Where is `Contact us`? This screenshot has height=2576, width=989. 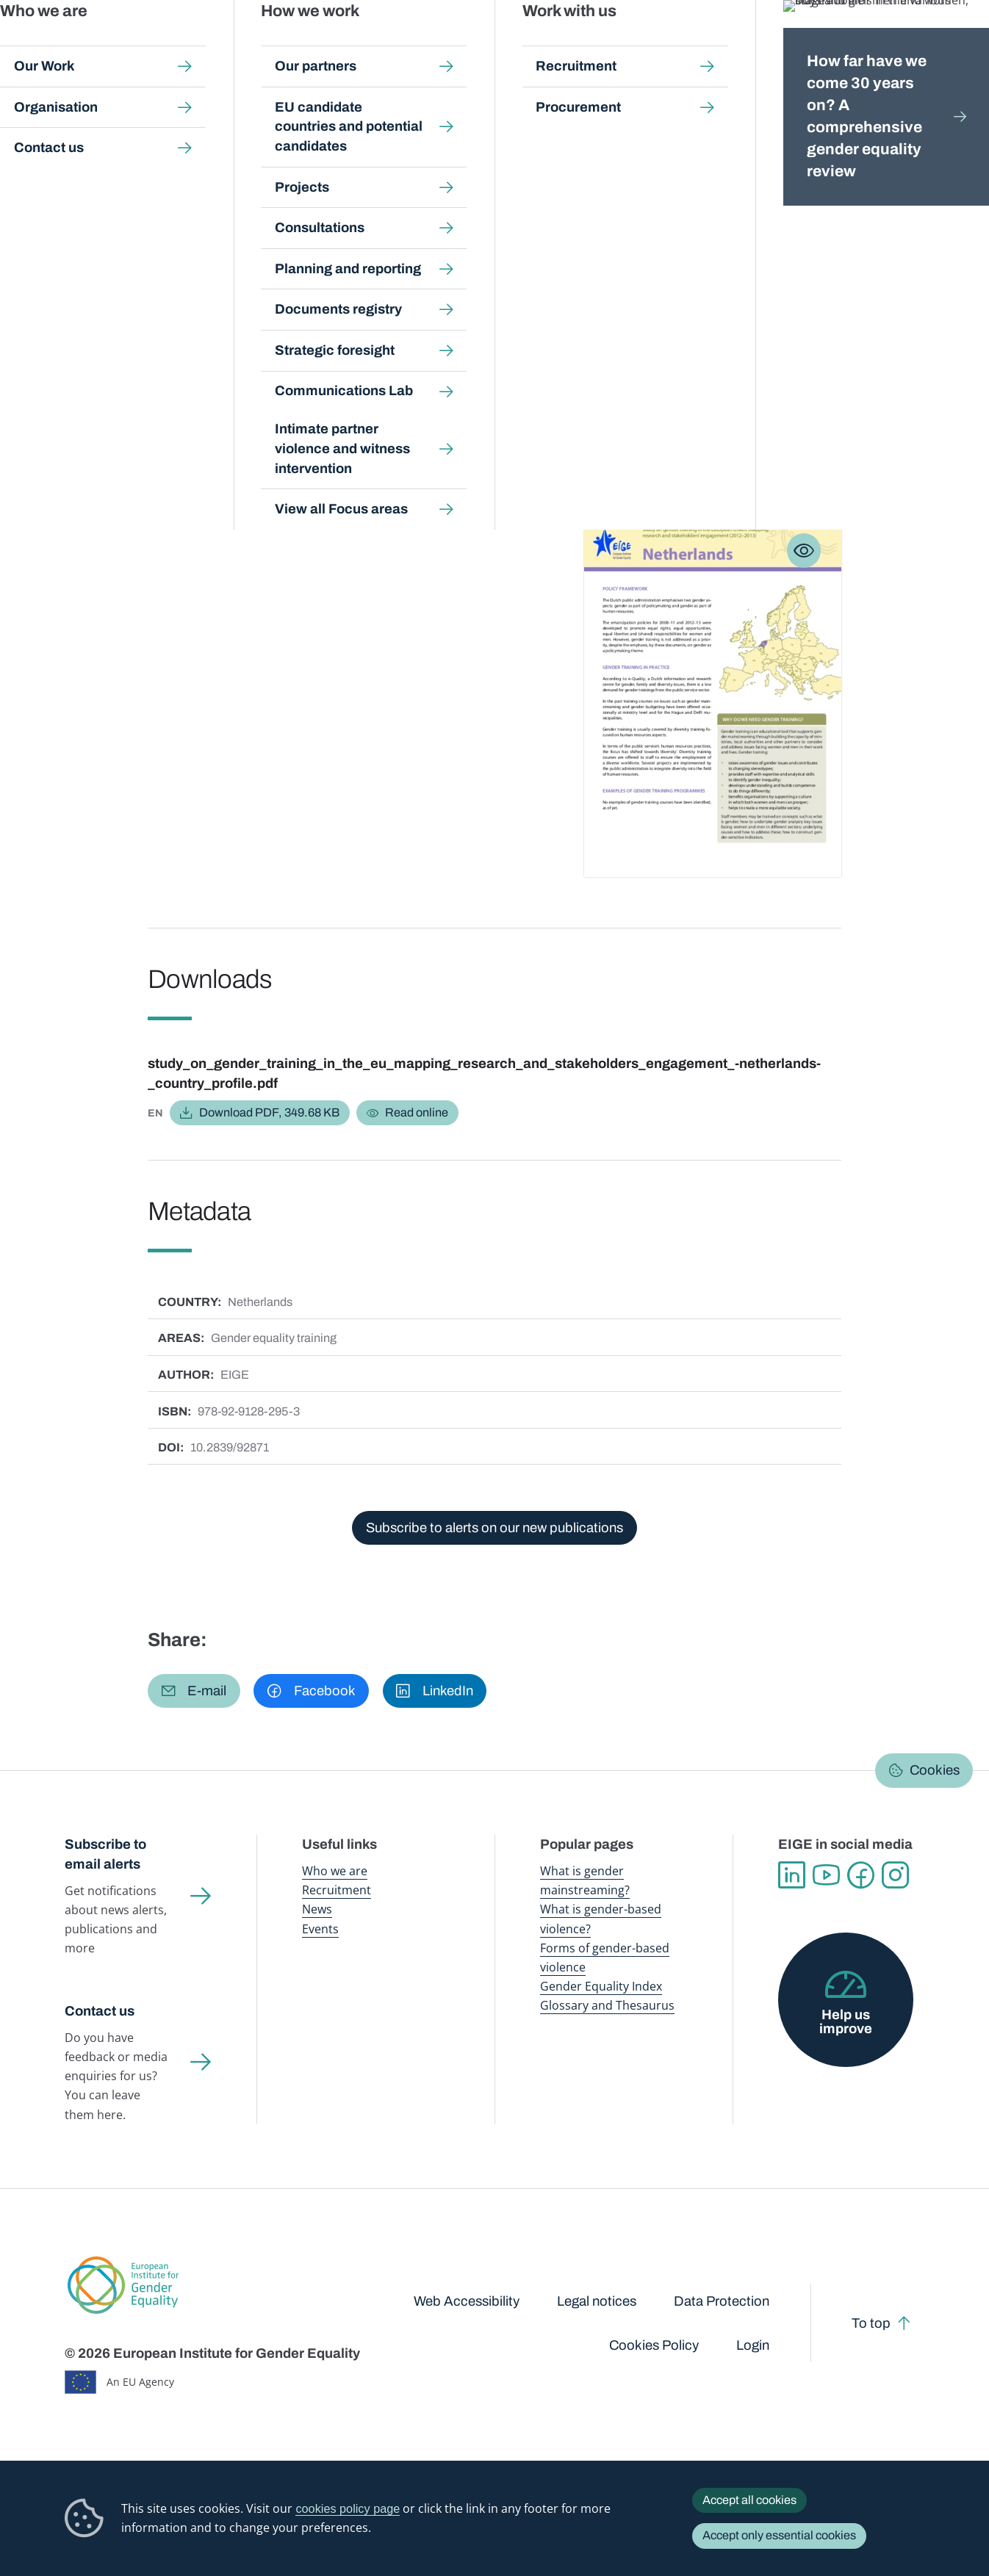 Contact us is located at coordinates (99, 2011).